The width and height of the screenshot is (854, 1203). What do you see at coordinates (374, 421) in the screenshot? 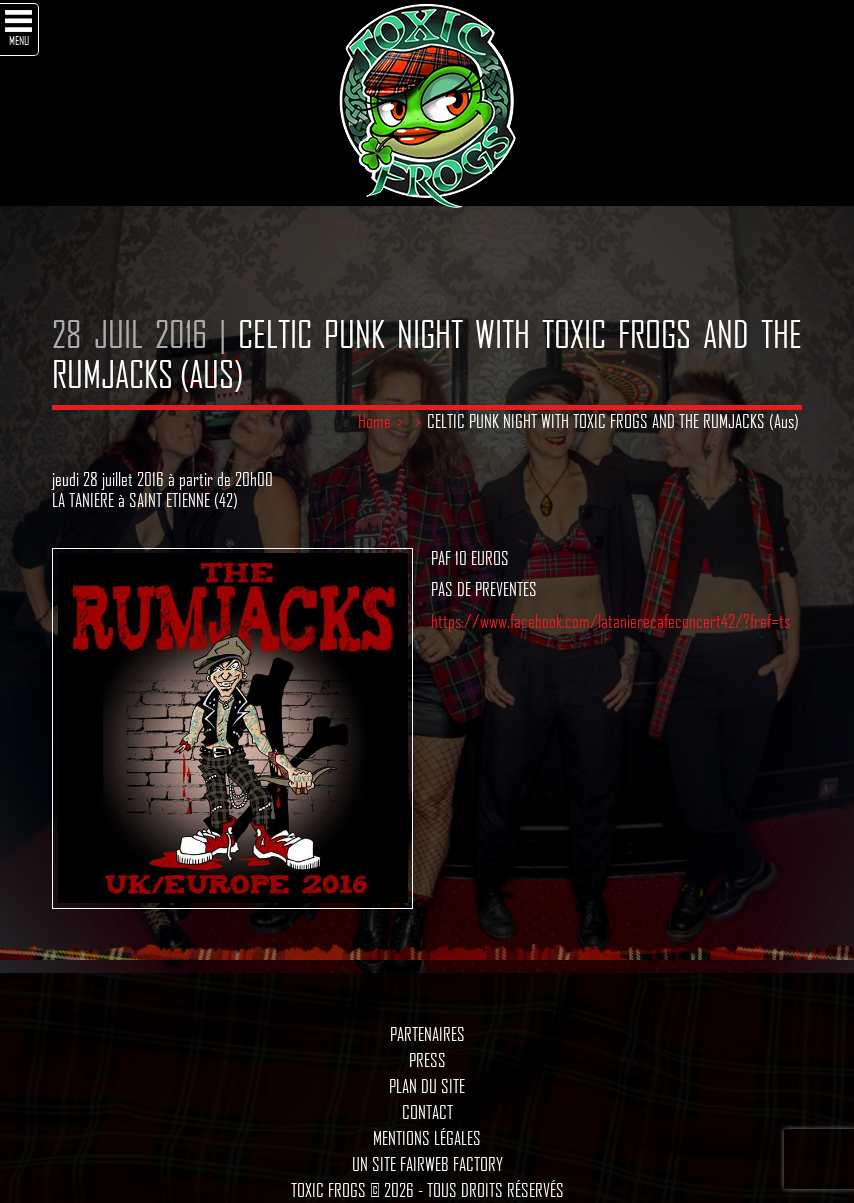
I see `Home` at bounding box center [374, 421].